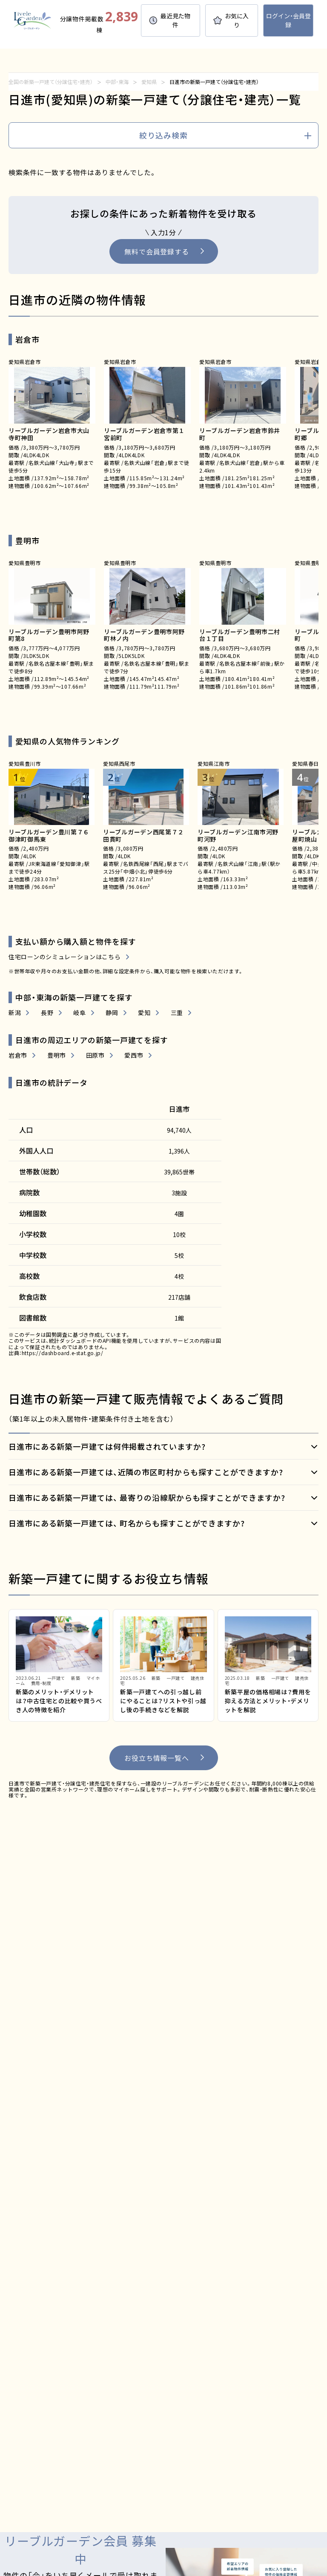 The width and height of the screenshot is (327, 2576). I want to click on 三重, so click(177, 1012).